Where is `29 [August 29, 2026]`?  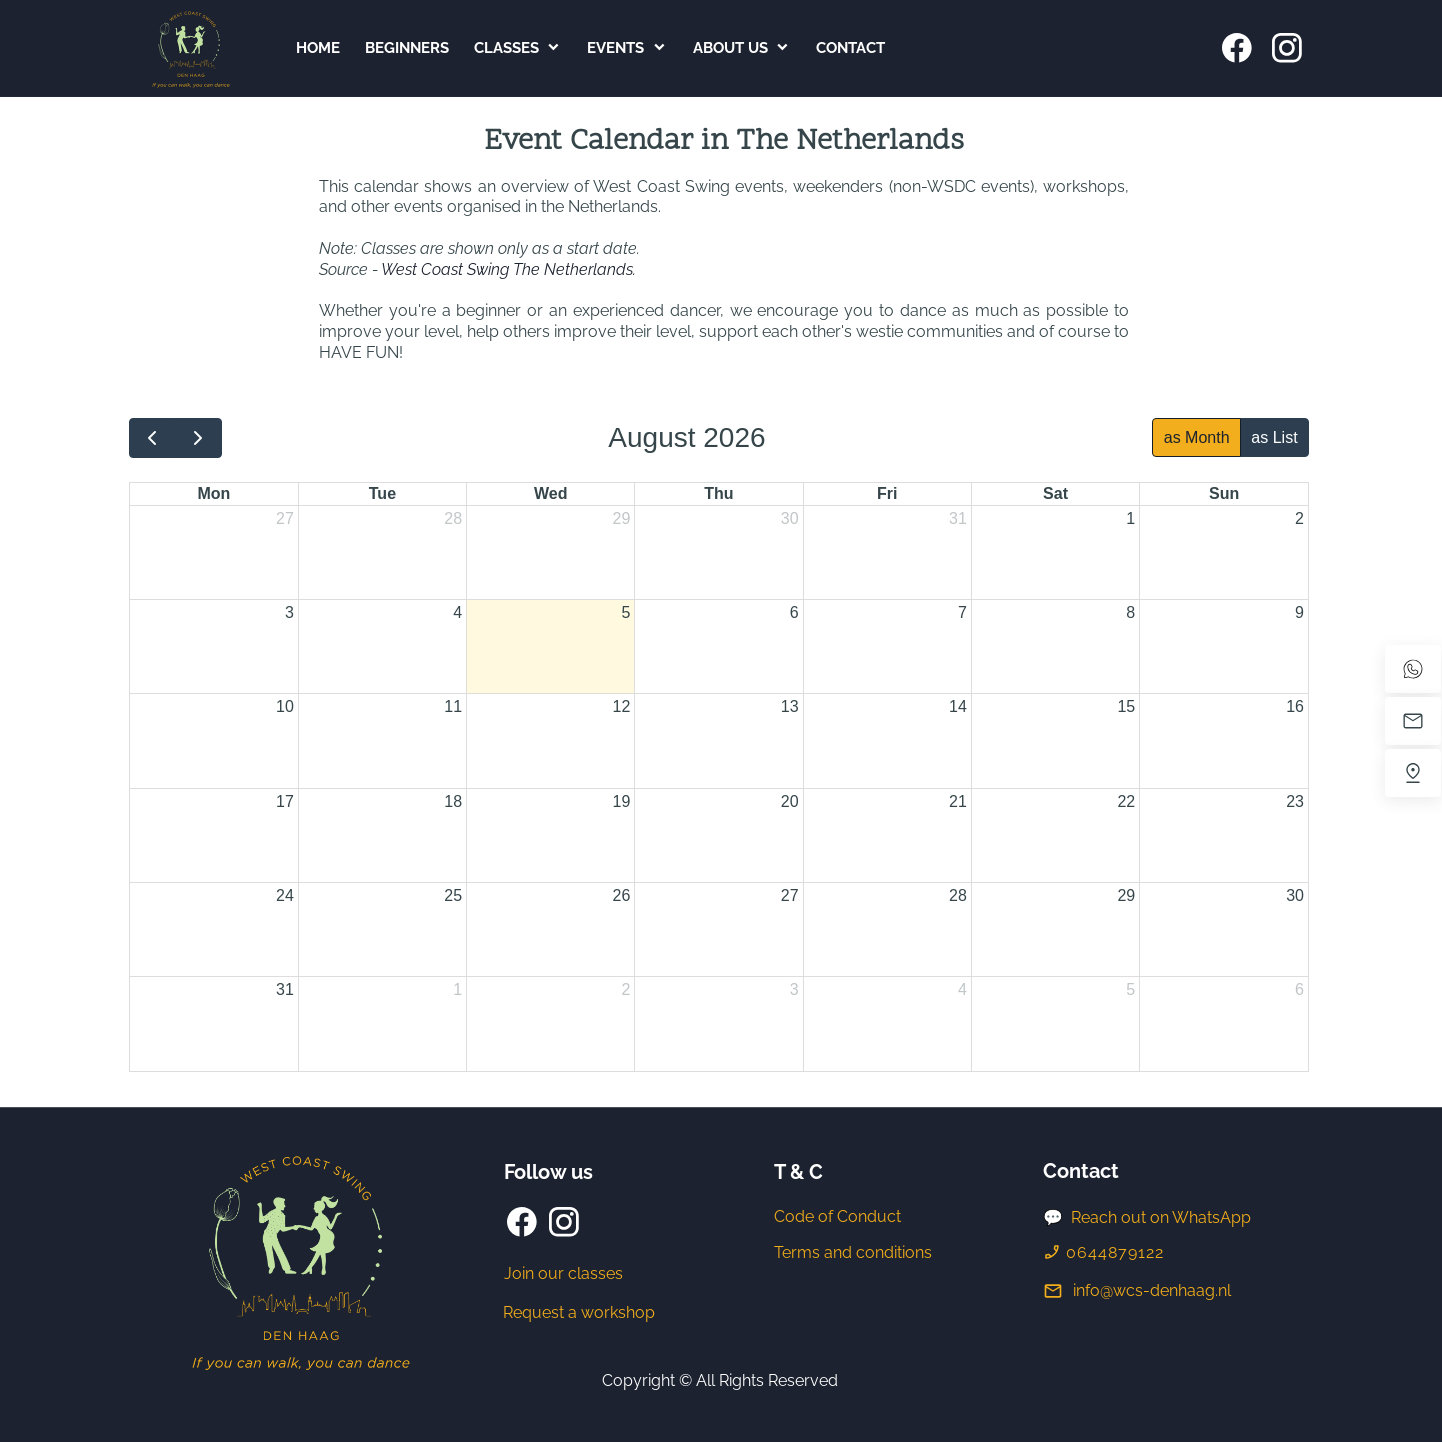
29 [August 29, 2026] is located at coordinates (1126, 895).